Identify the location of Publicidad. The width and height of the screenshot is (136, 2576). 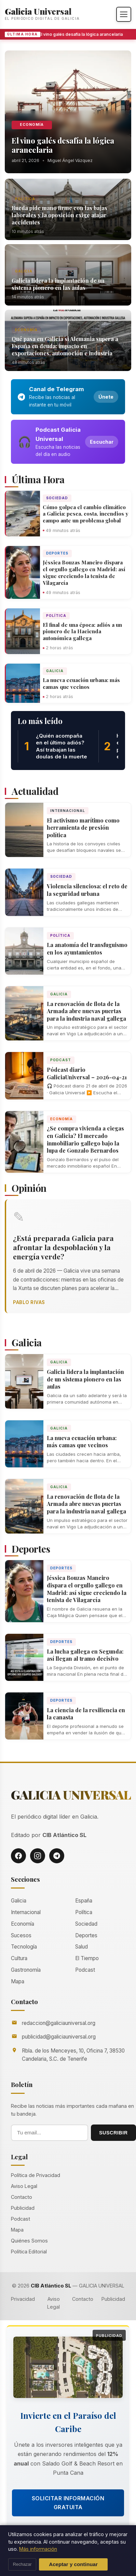
(23, 2208).